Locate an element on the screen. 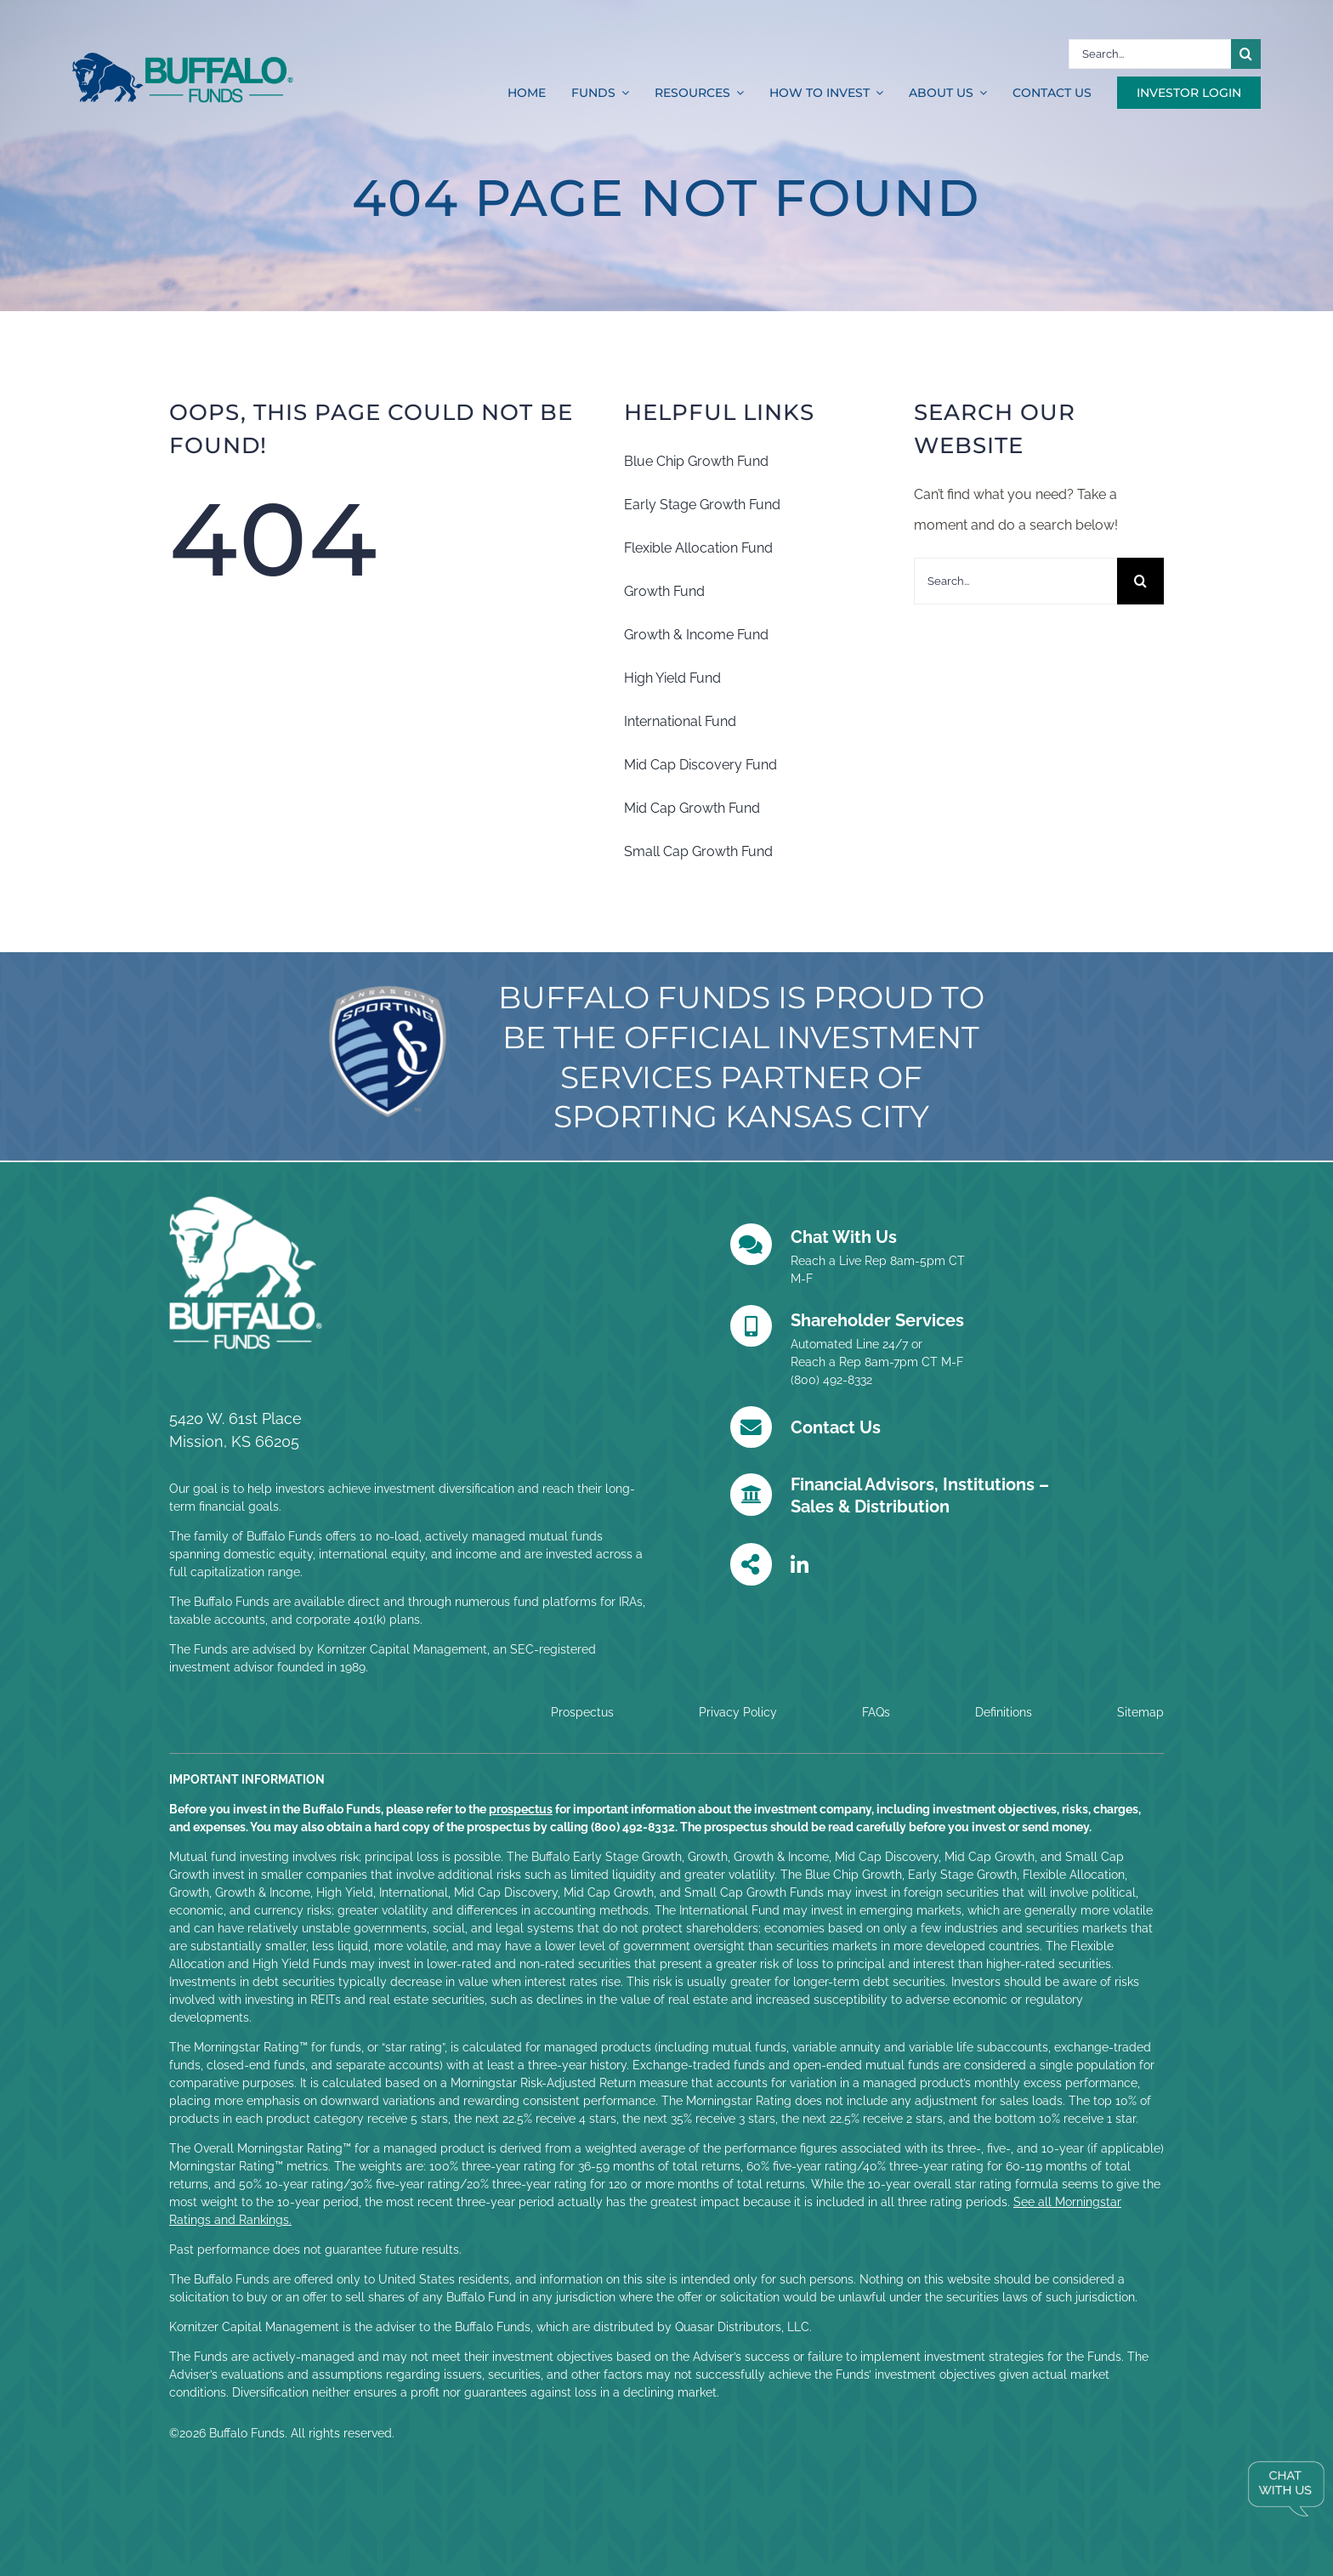 The image size is (1333, 2576). [Search] is located at coordinates (1246, 54).